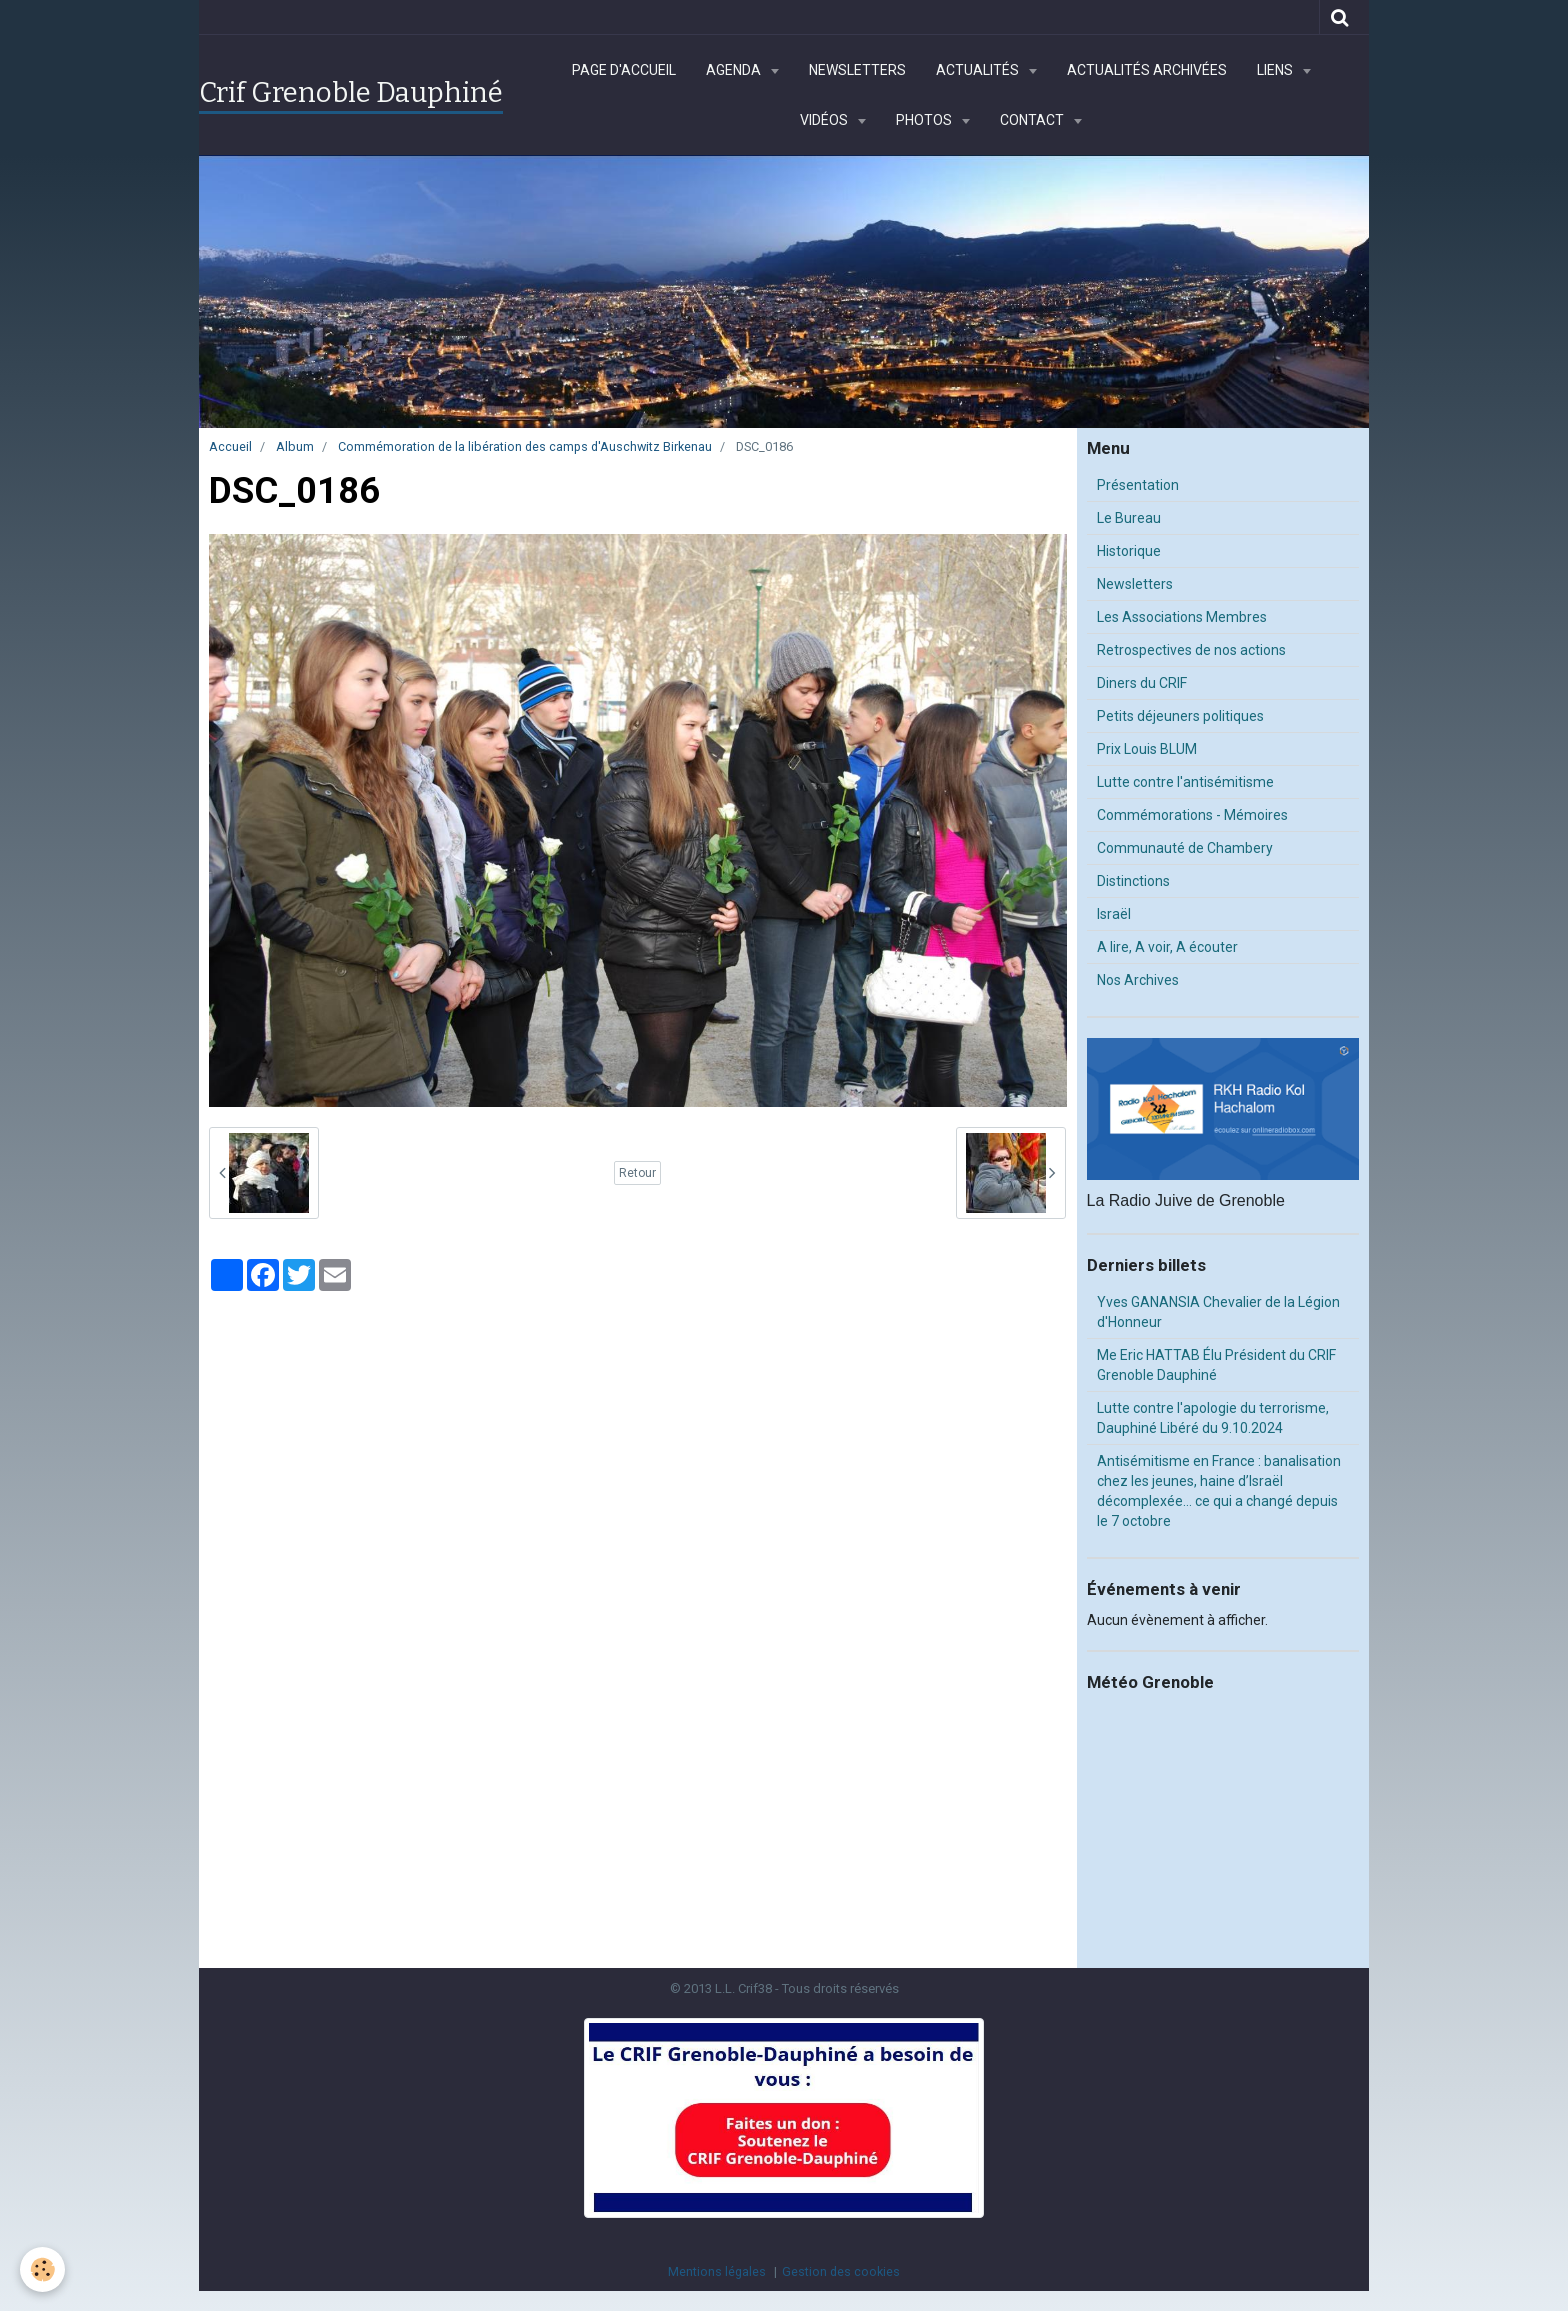 This screenshot has width=1568, height=2311. What do you see at coordinates (1180, 716) in the screenshot?
I see `Petits déjeuners politiques` at bounding box center [1180, 716].